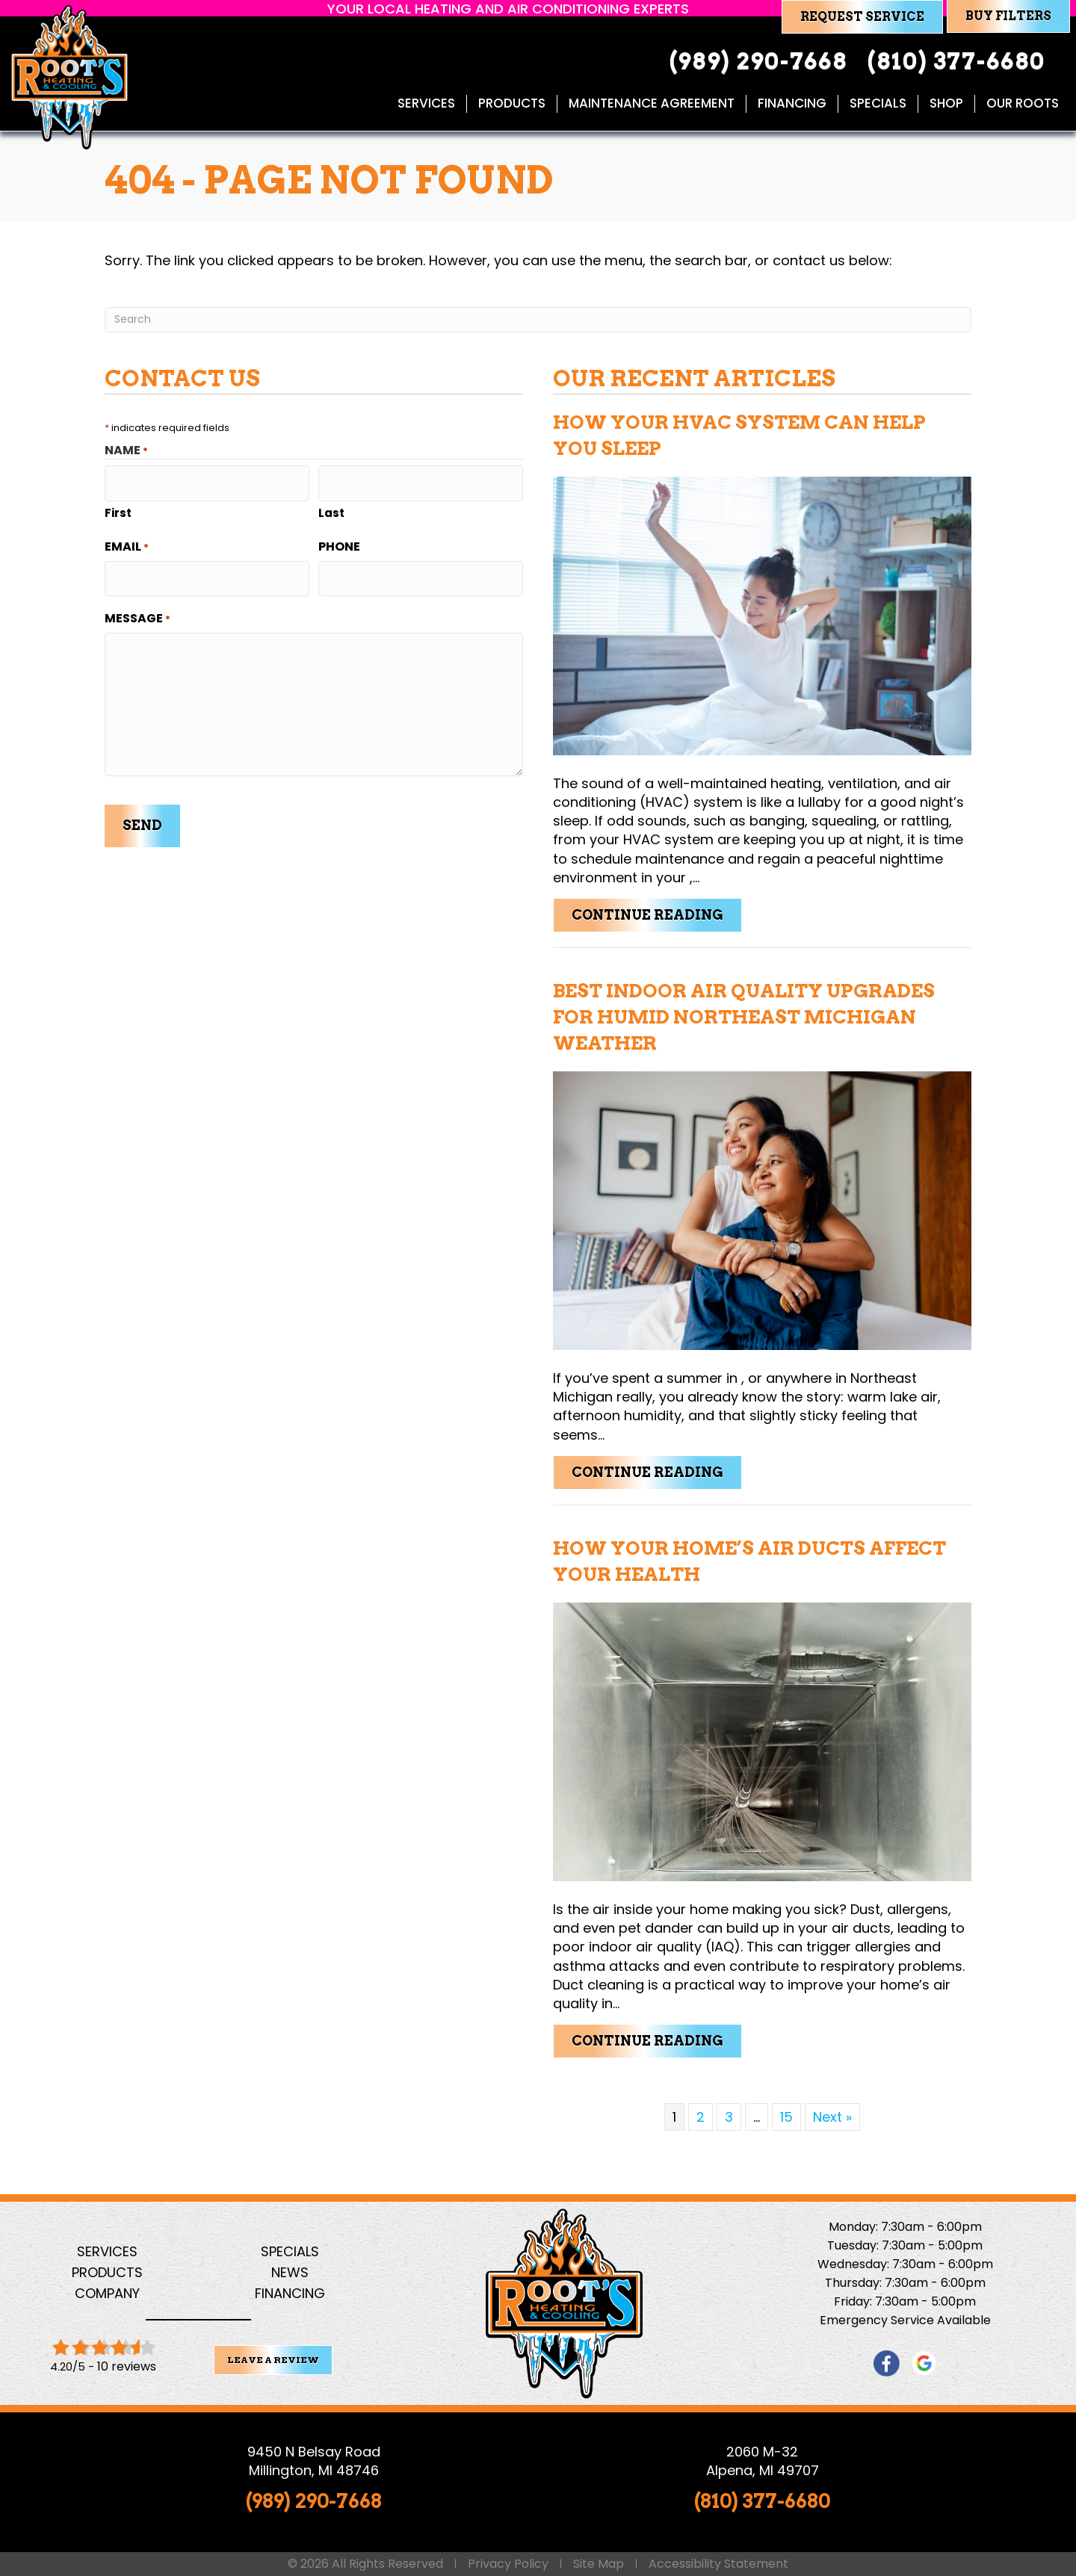 The height and width of the screenshot is (2576, 1076). I want to click on 10 reviews, so click(126, 2366).